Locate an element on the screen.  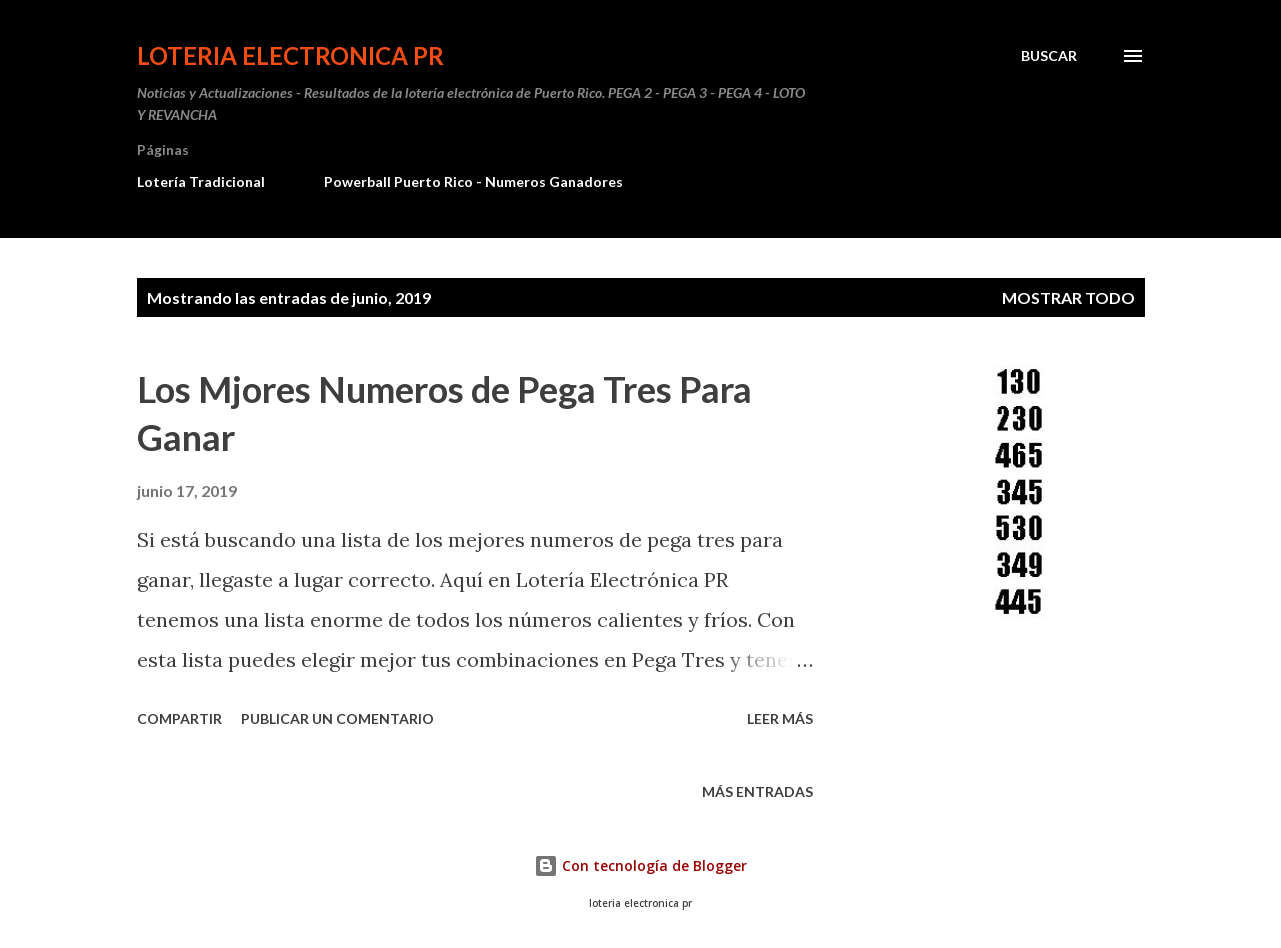
Publicar un comentario is located at coordinates (337, 718).